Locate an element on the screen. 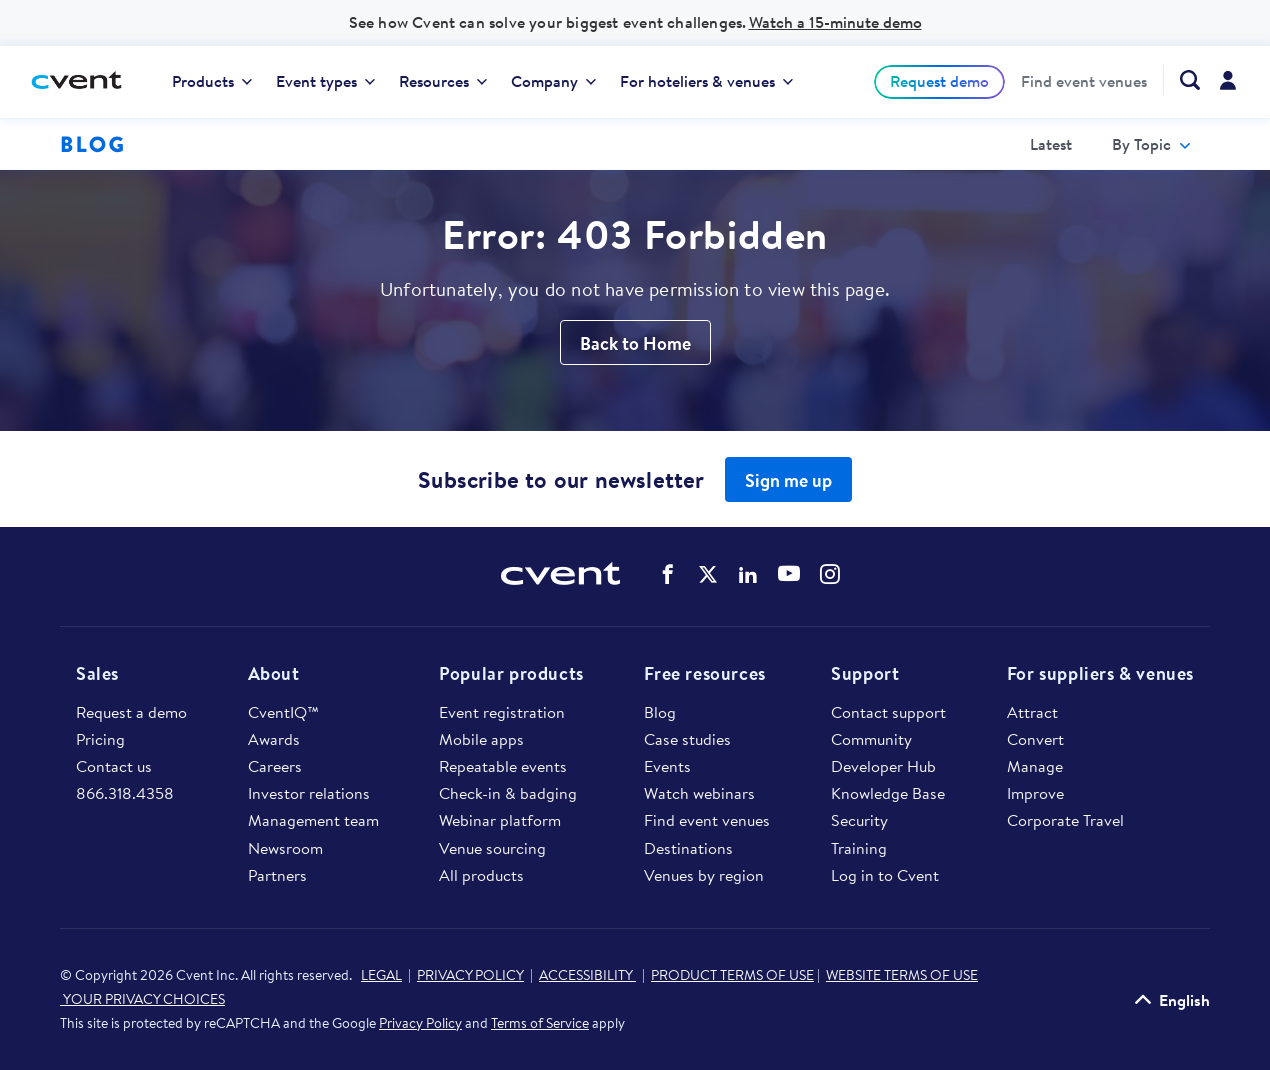  Check-in & badging is located at coordinates (508, 793).